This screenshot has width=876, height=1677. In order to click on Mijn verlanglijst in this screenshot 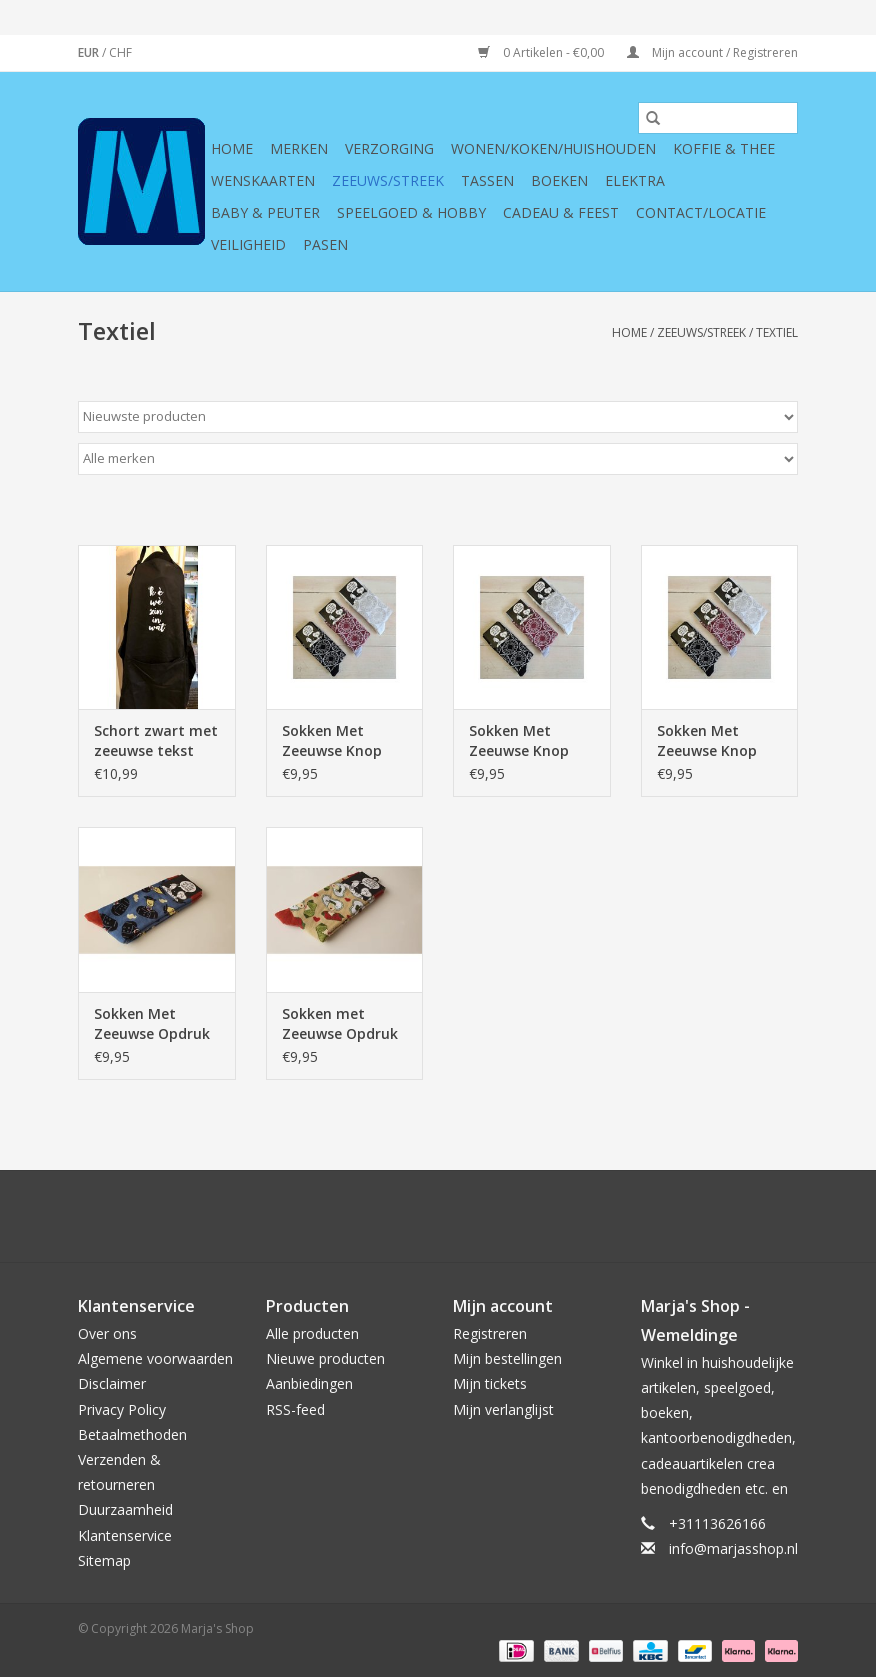, I will do `click(503, 1409)`.